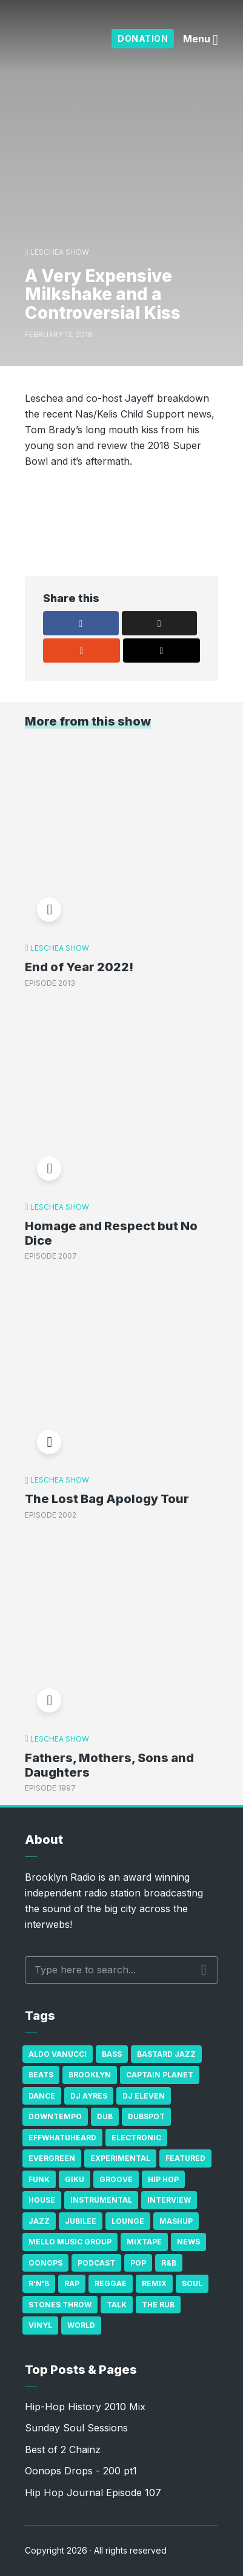 The width and height of the screenshot is (243, 2576). I want to click on Mashup [Mashup (15 items)], so click(176, 2221).